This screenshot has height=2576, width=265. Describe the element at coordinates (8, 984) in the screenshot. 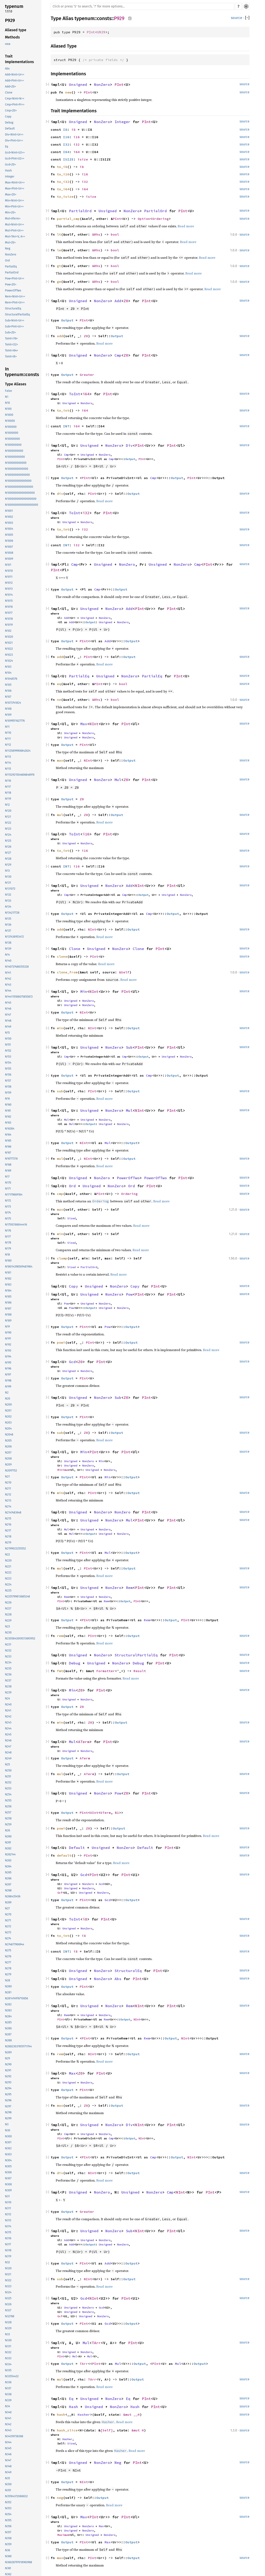

I see `N143` at that location.